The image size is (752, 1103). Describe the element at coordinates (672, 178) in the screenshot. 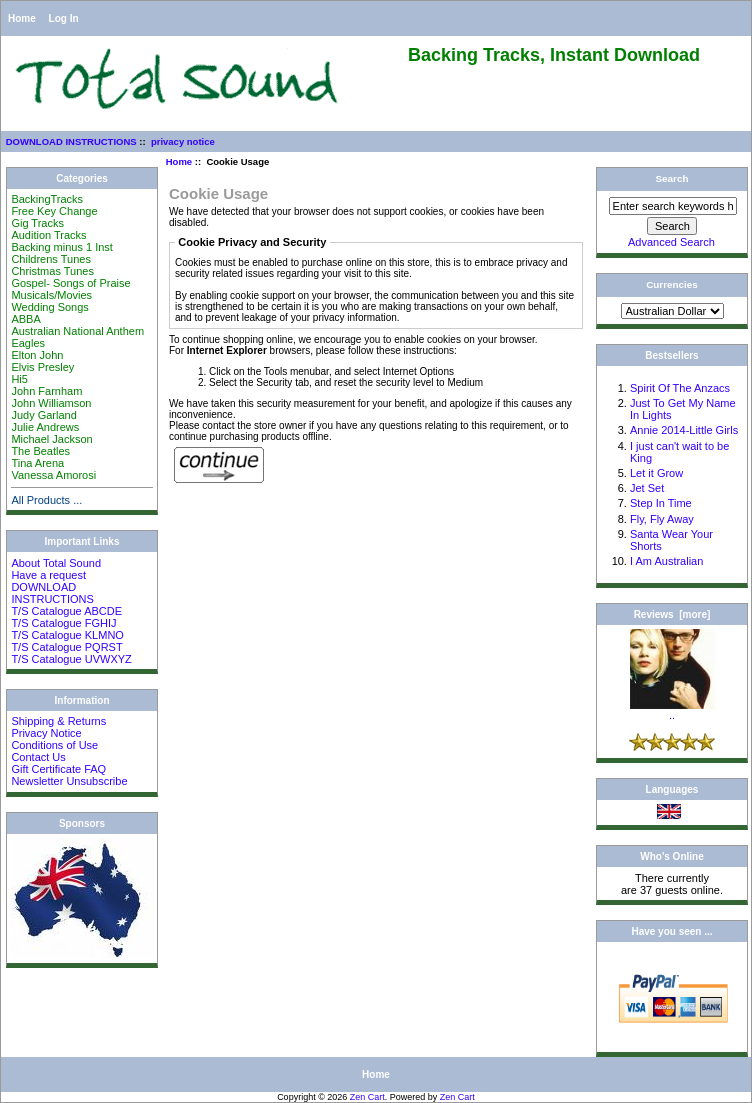

I see `Search` at that location.